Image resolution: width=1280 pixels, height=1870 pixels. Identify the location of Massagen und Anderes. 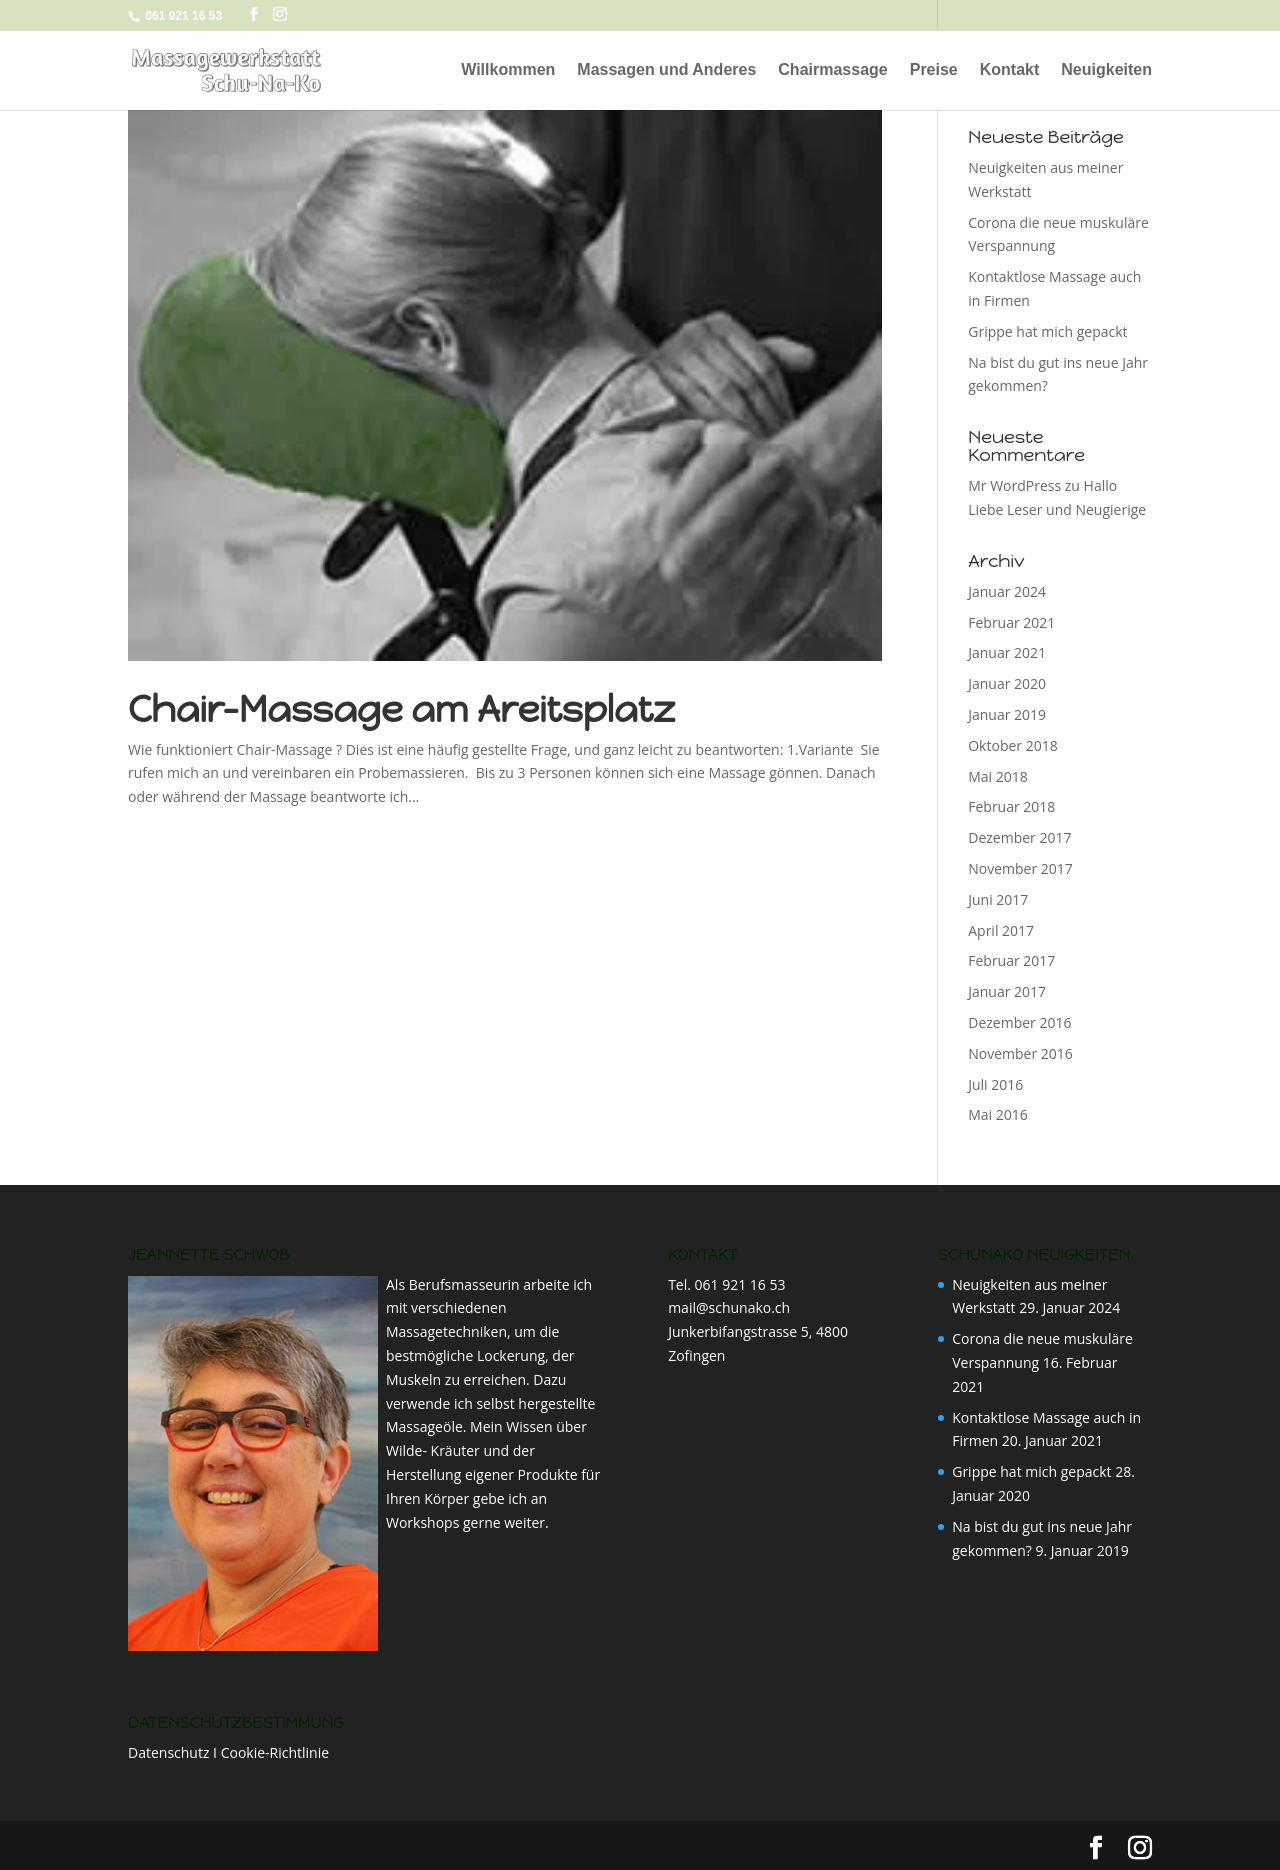
(666, 70).